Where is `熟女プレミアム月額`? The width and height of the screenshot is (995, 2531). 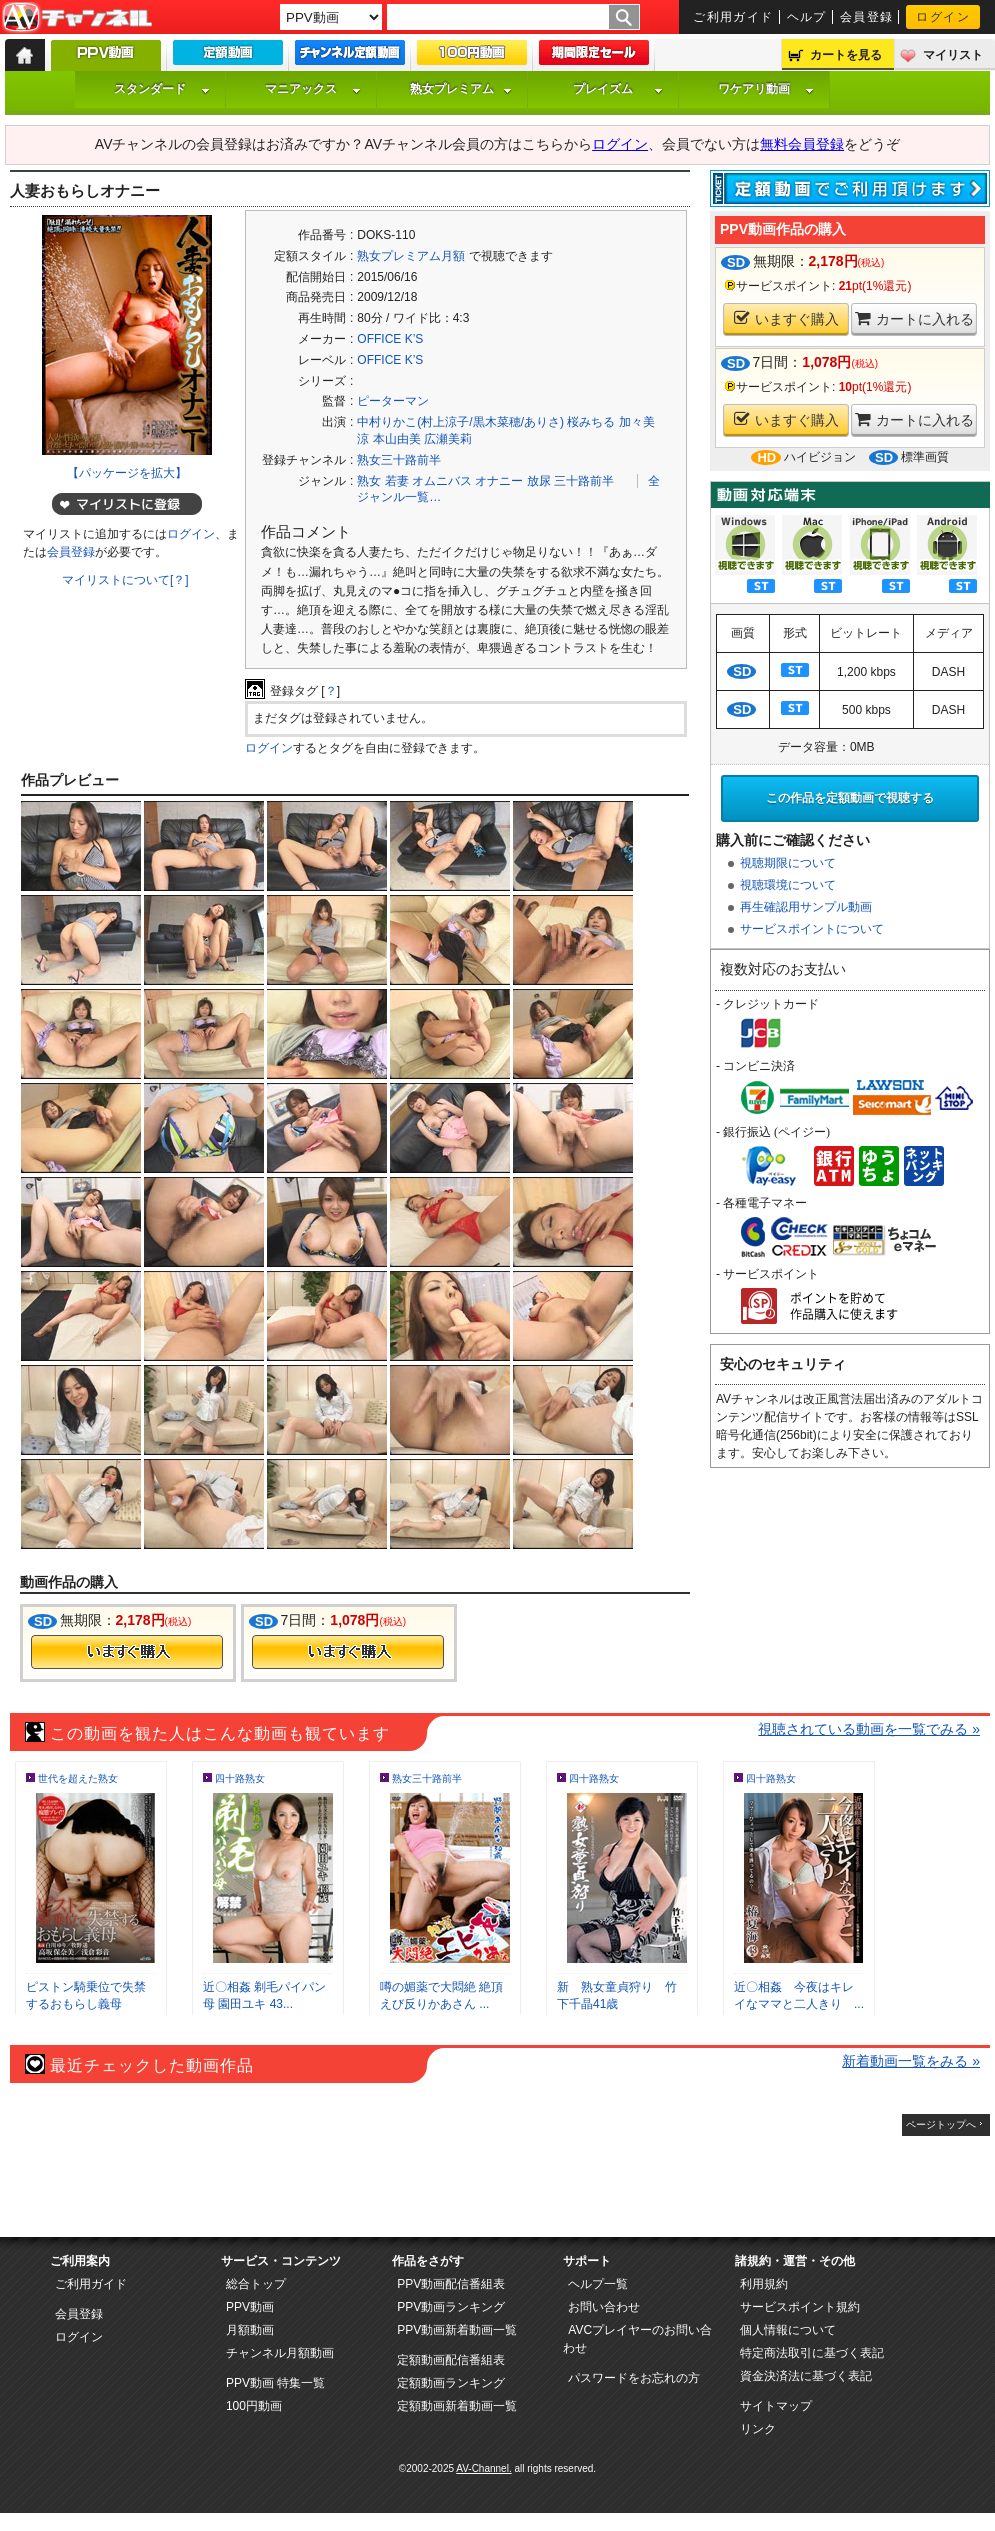 熟女プレミアム月額 is located at coordinates (411, 256).